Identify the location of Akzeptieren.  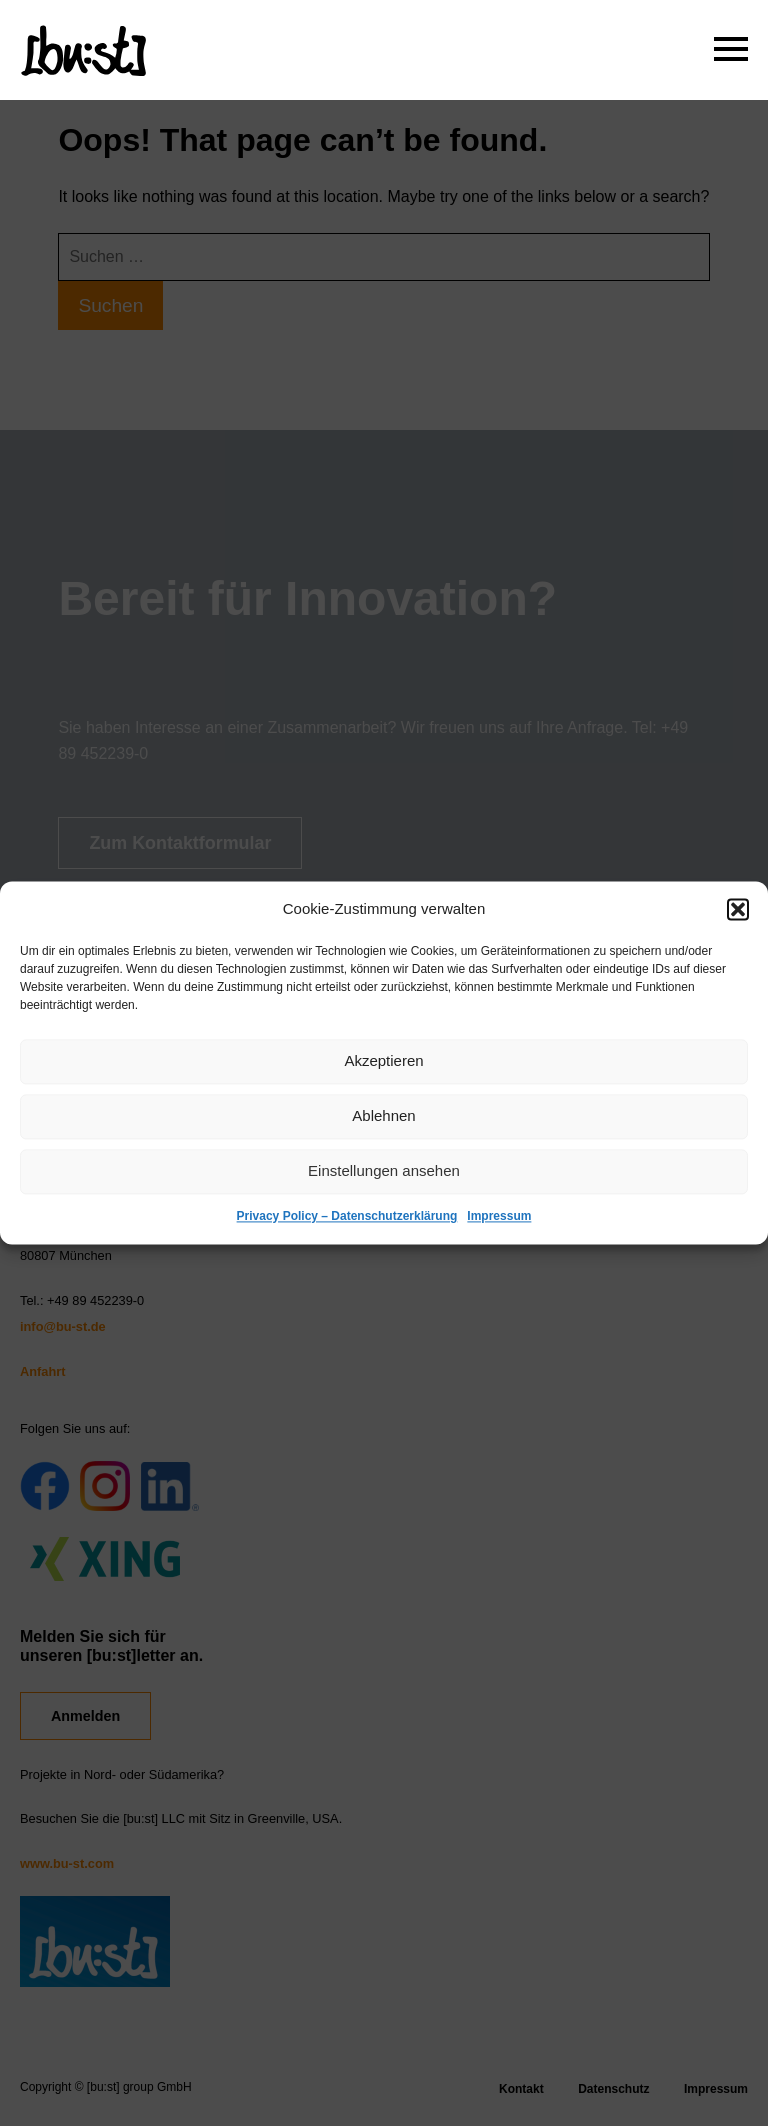
(383, 1061).